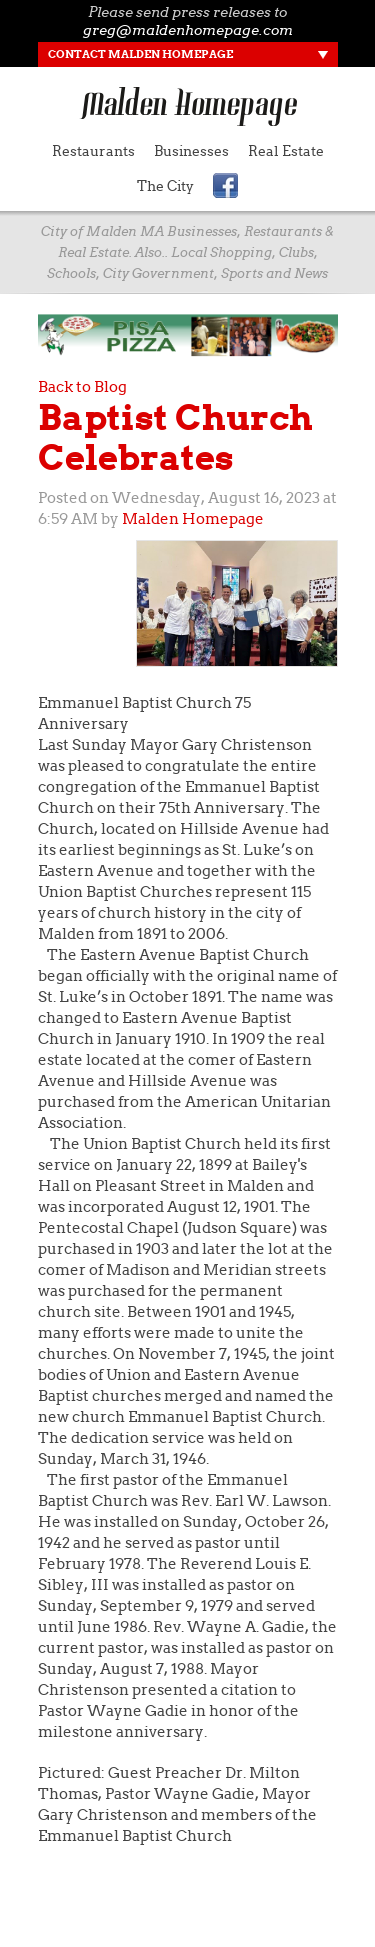  What do you see at coordinates (188, 30) in the screenshot?
I see `greg@maldenhomepage.com` at bounding box center [188, 30].